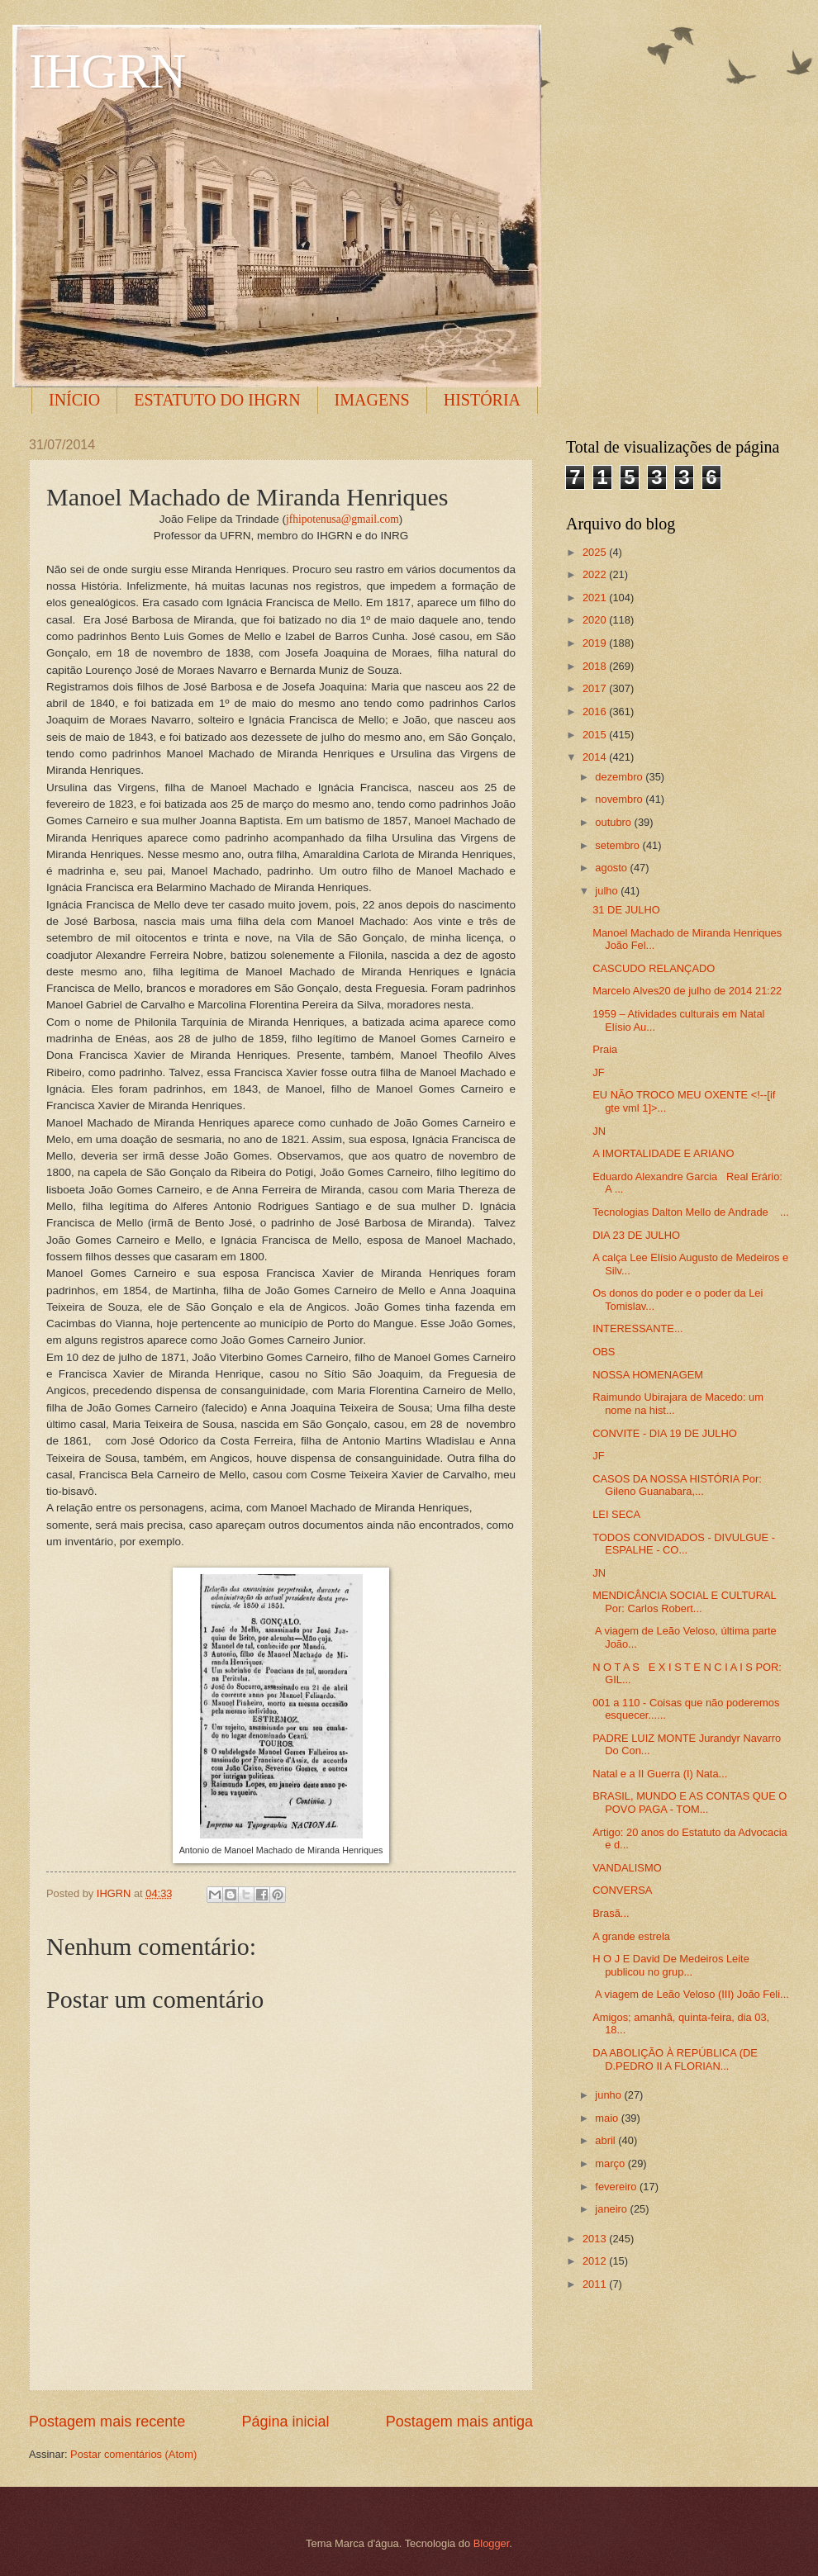  Describe the element at coordinates (618, 845) in the screenshot. I see `setembro` at that location.